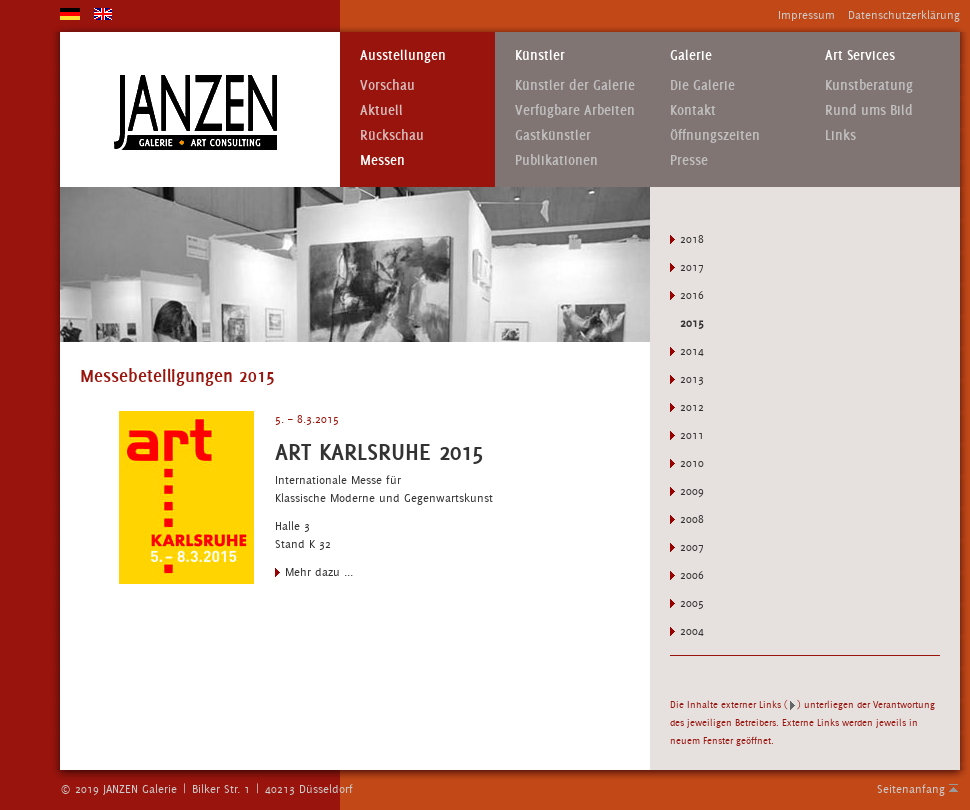  What do you see at coordinates (702, 85) in the screenshot?
I see `Die Galerie` at bounding box center [702, 85].